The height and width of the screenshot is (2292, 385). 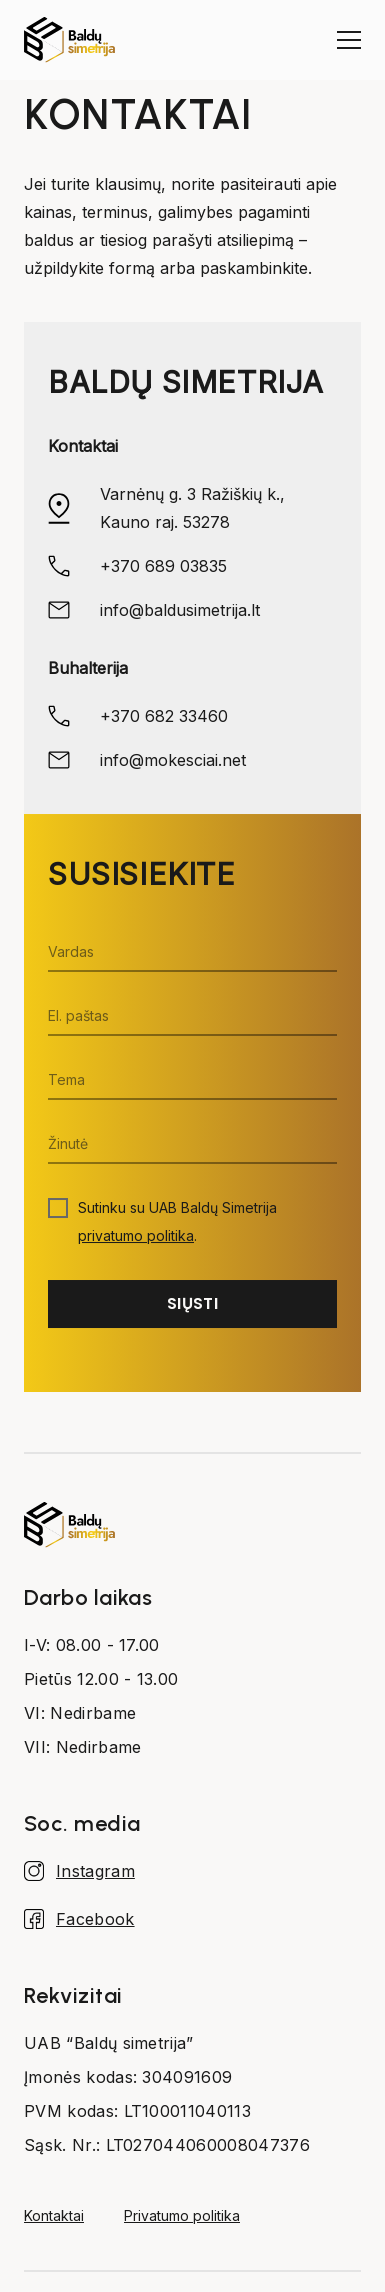 What do you see at coordinates (164, 716) in the screenshot?
I see `+370 682 33460` at bounding box center [164, 716].